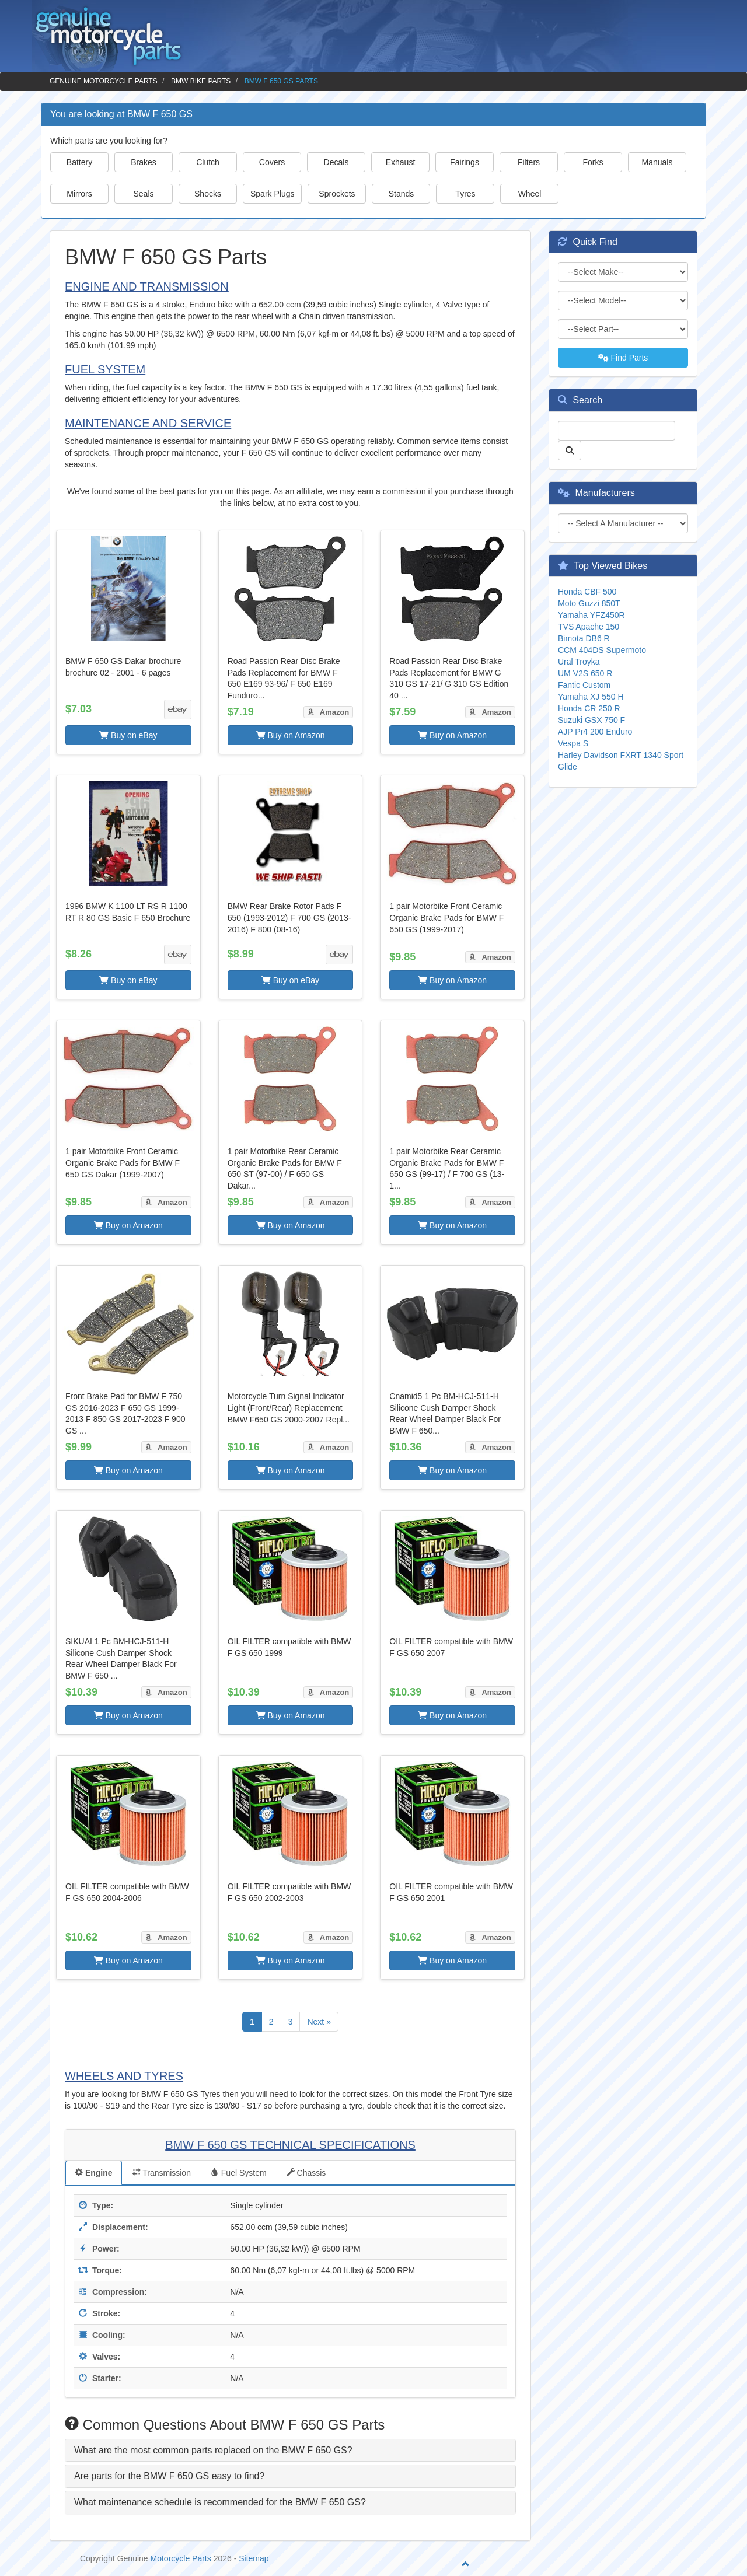 This screenshot has height=2576, width=747. I want to click on Are parts for the BMW F 650 GS easy to find? [button], so click(169, 2476).